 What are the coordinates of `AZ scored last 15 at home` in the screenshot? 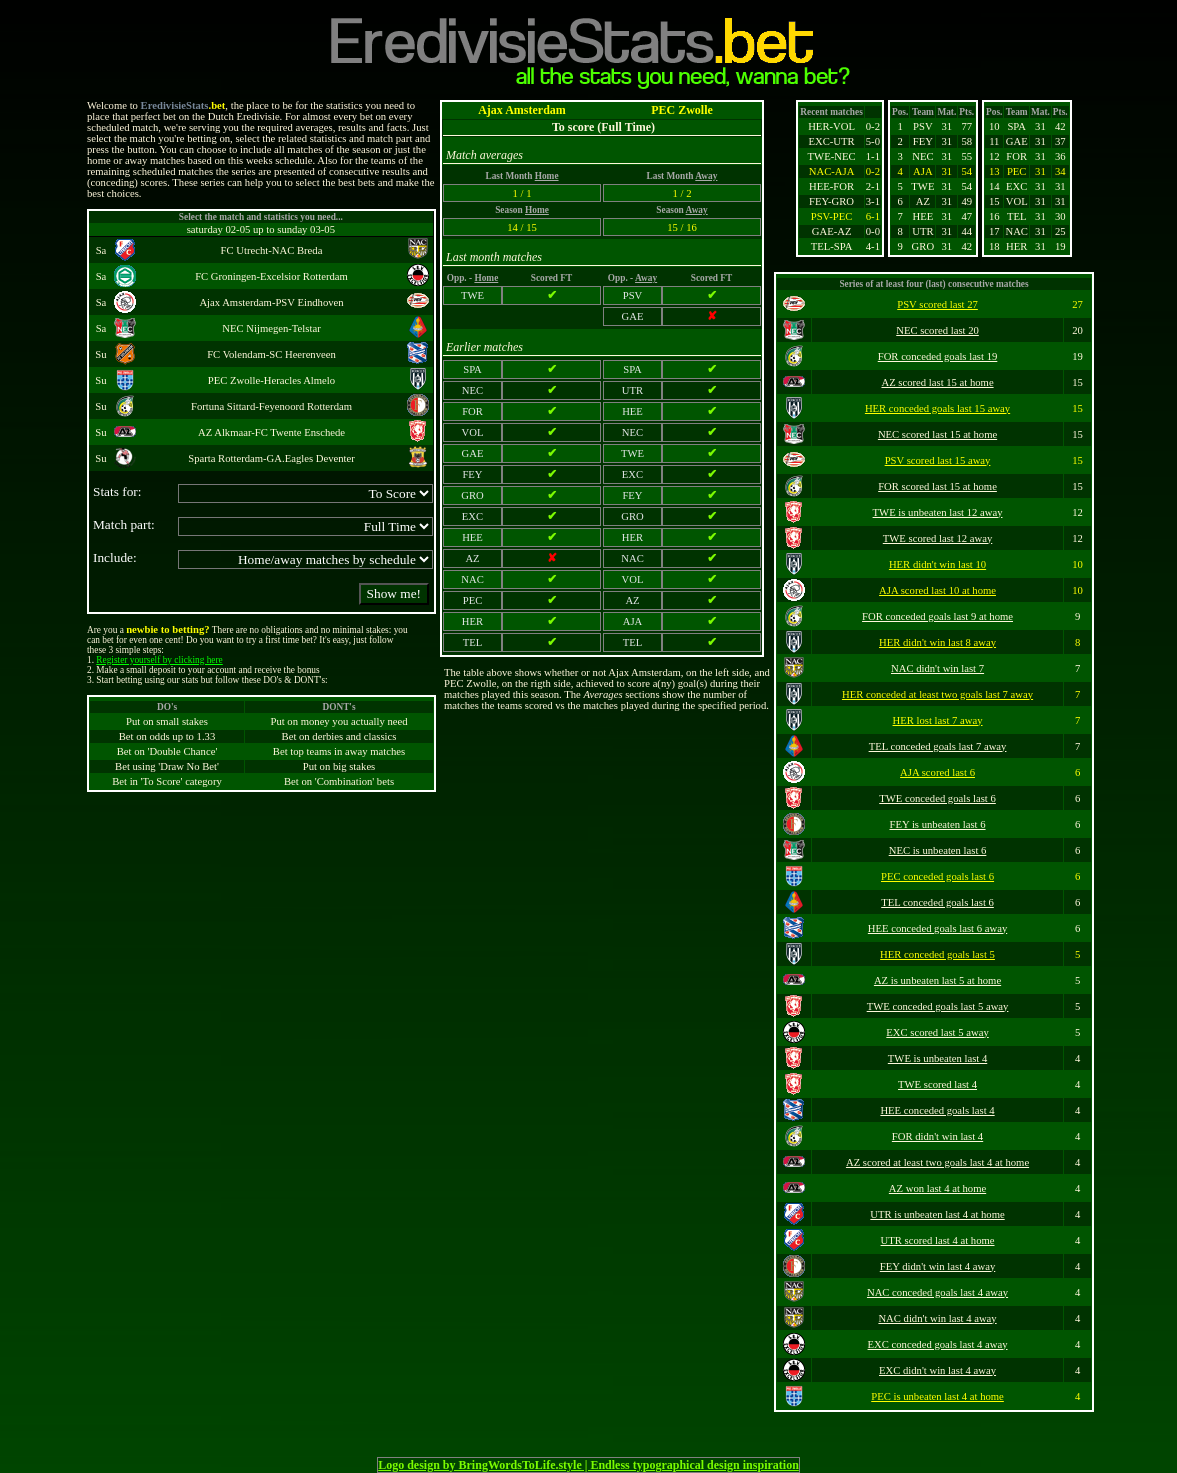 It's located at (937, 382).